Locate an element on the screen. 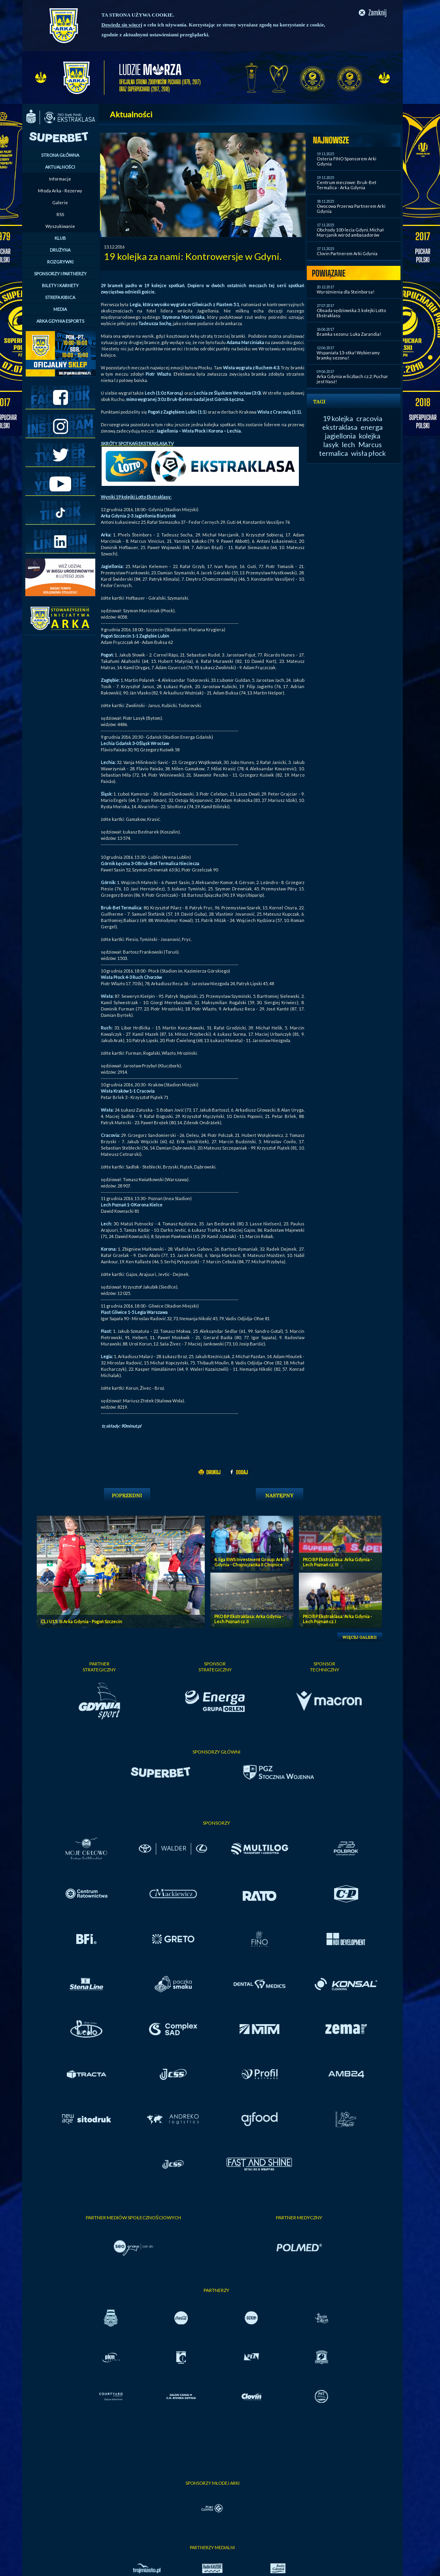 This screenshot has height=2576, width=440. RSS is located at coordinates (60, 214).